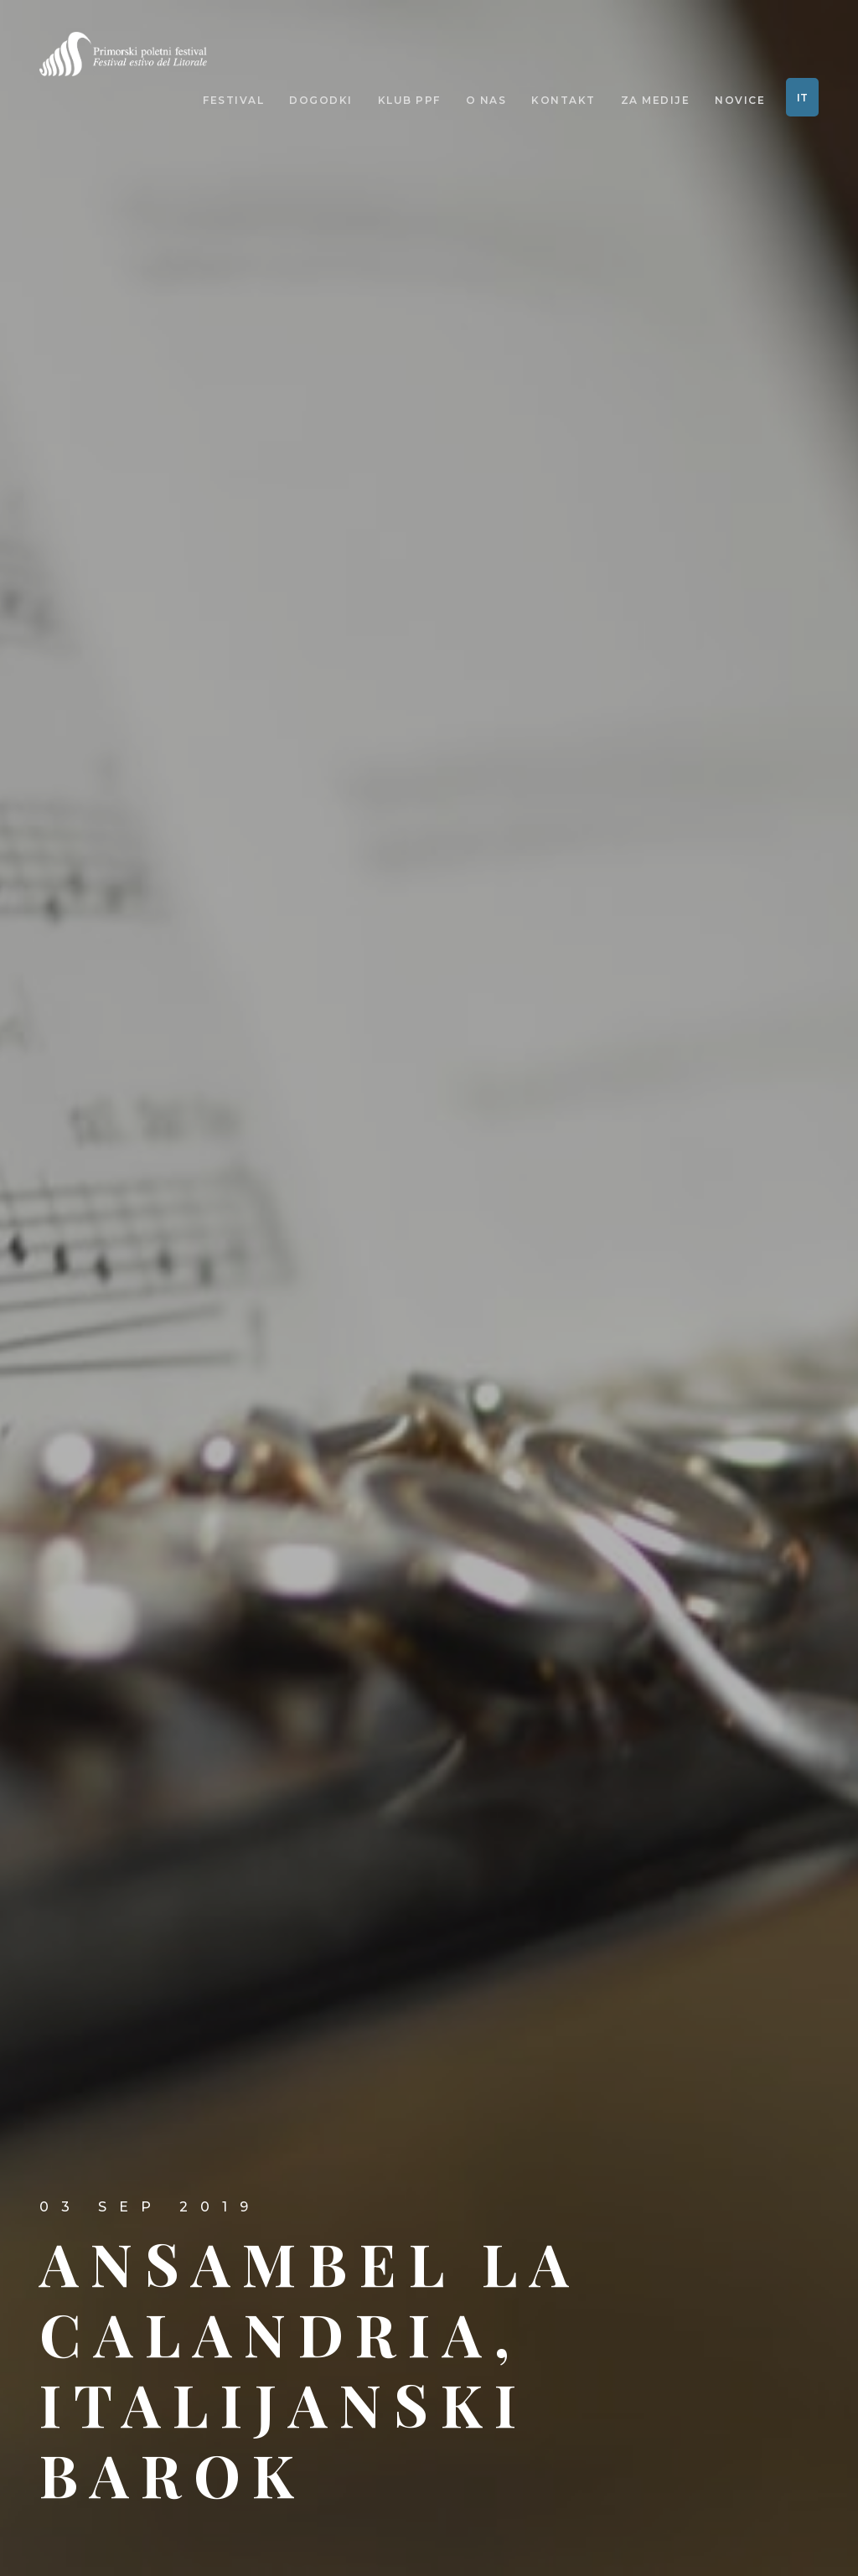 The height and width of the screenshot is (2576, 858). Describe the element at coordinates (563, 101) in the screenshot. I see `Kontakt` at that location.